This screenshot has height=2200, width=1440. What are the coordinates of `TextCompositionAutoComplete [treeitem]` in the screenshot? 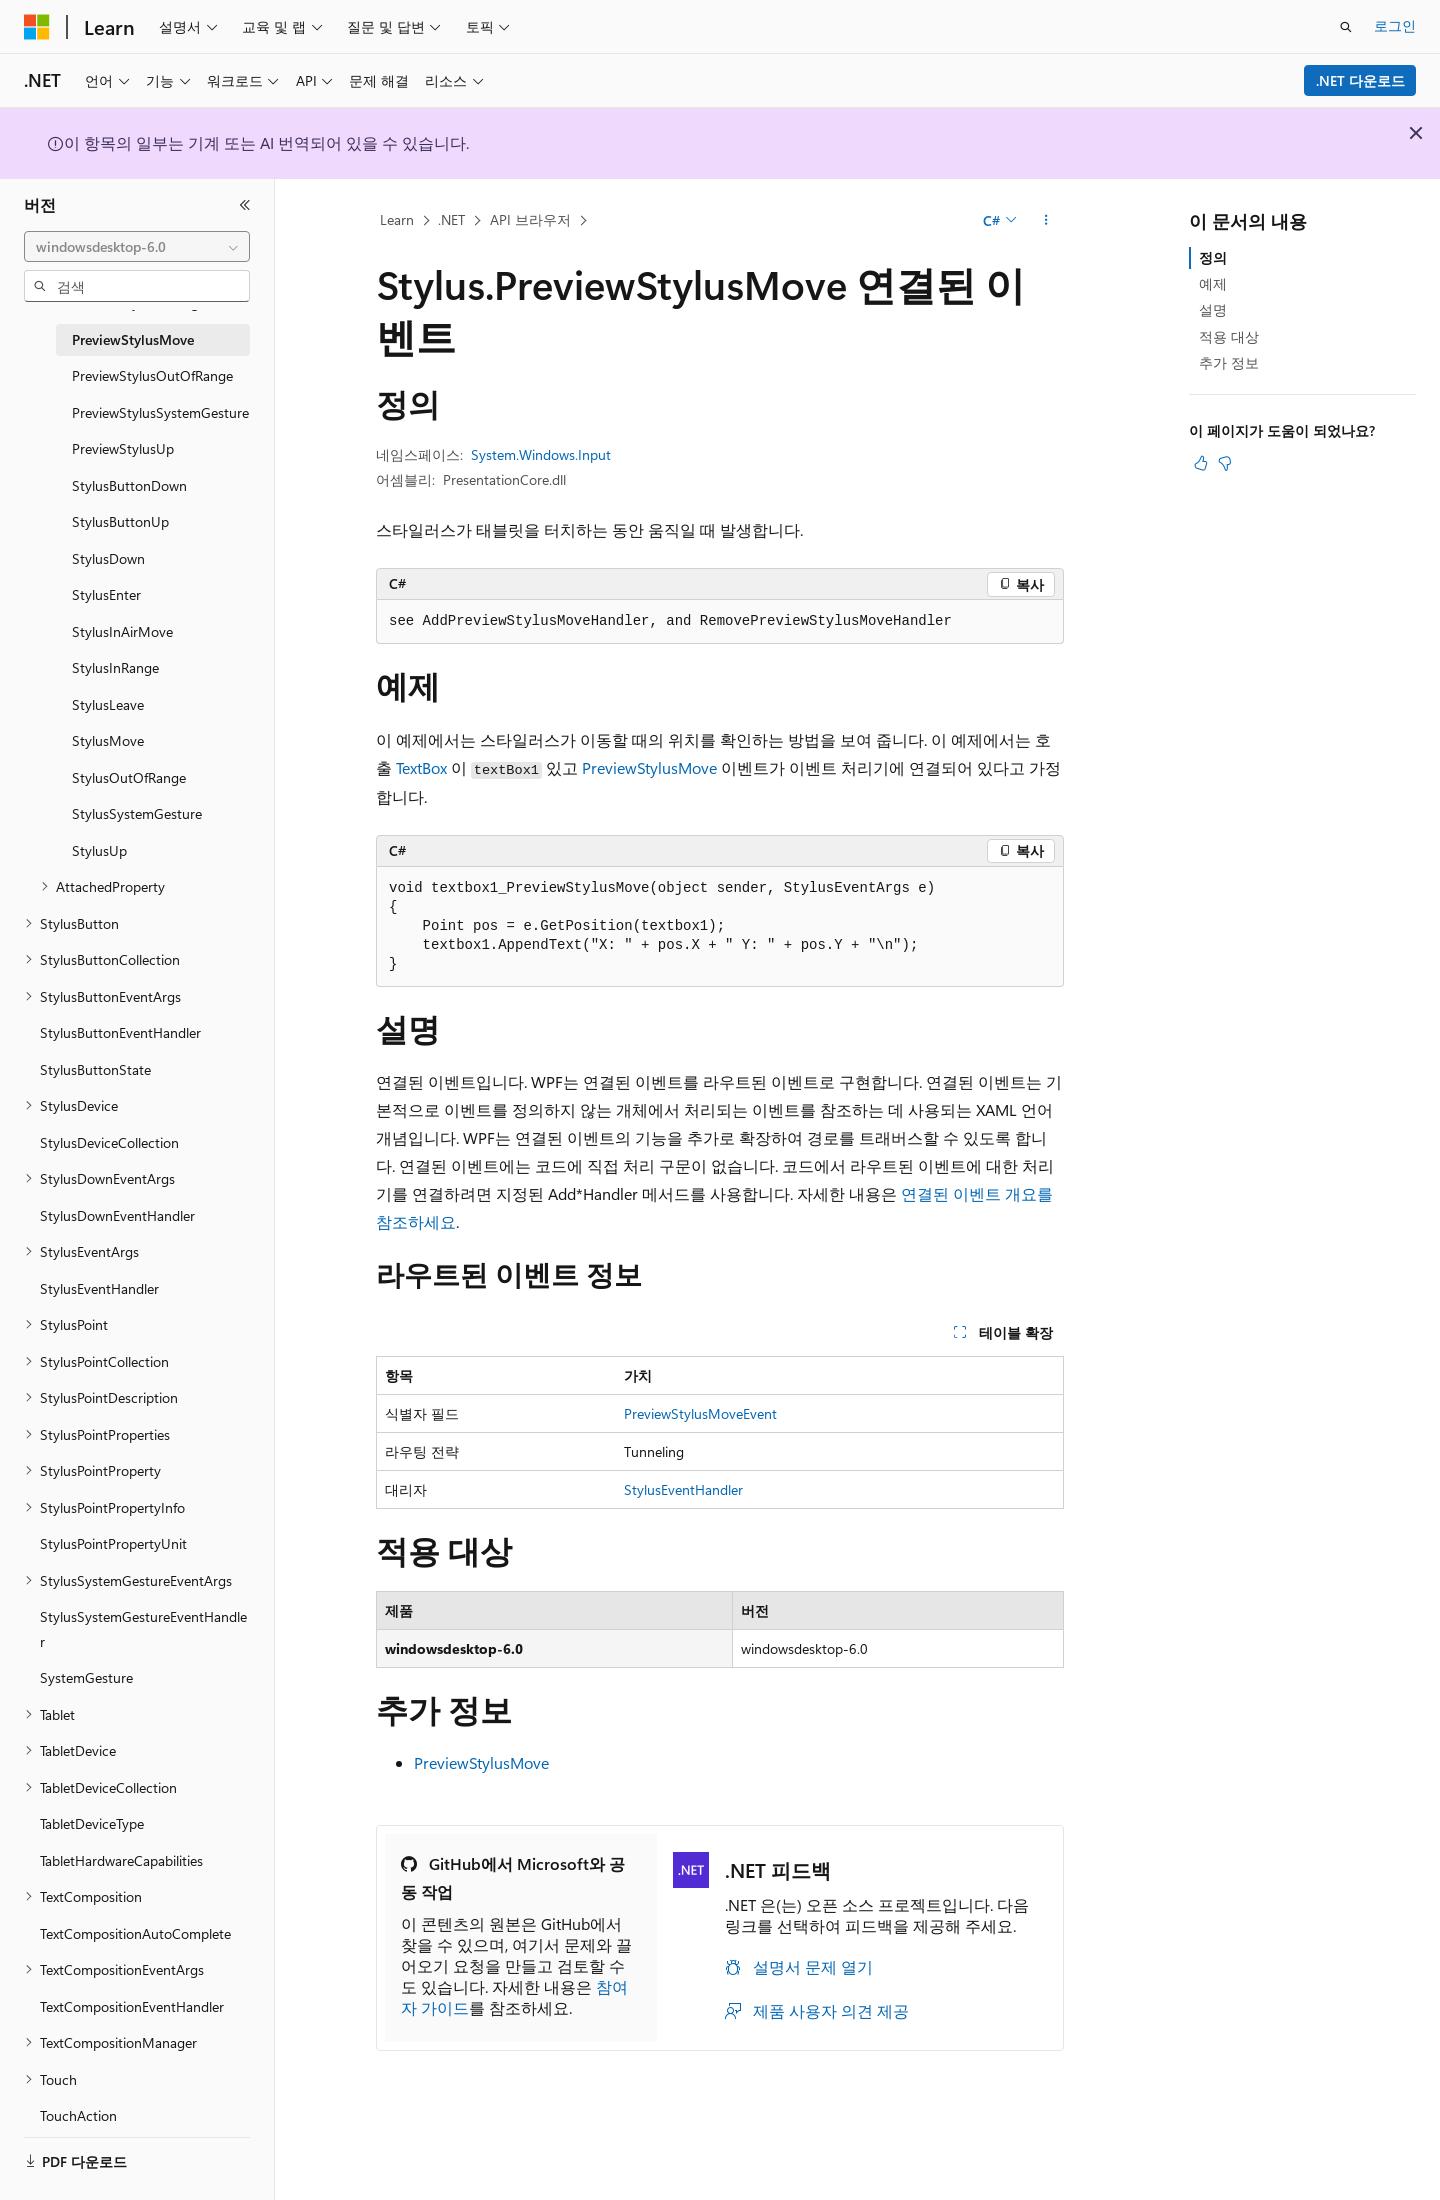 It's located at (135, 1933).